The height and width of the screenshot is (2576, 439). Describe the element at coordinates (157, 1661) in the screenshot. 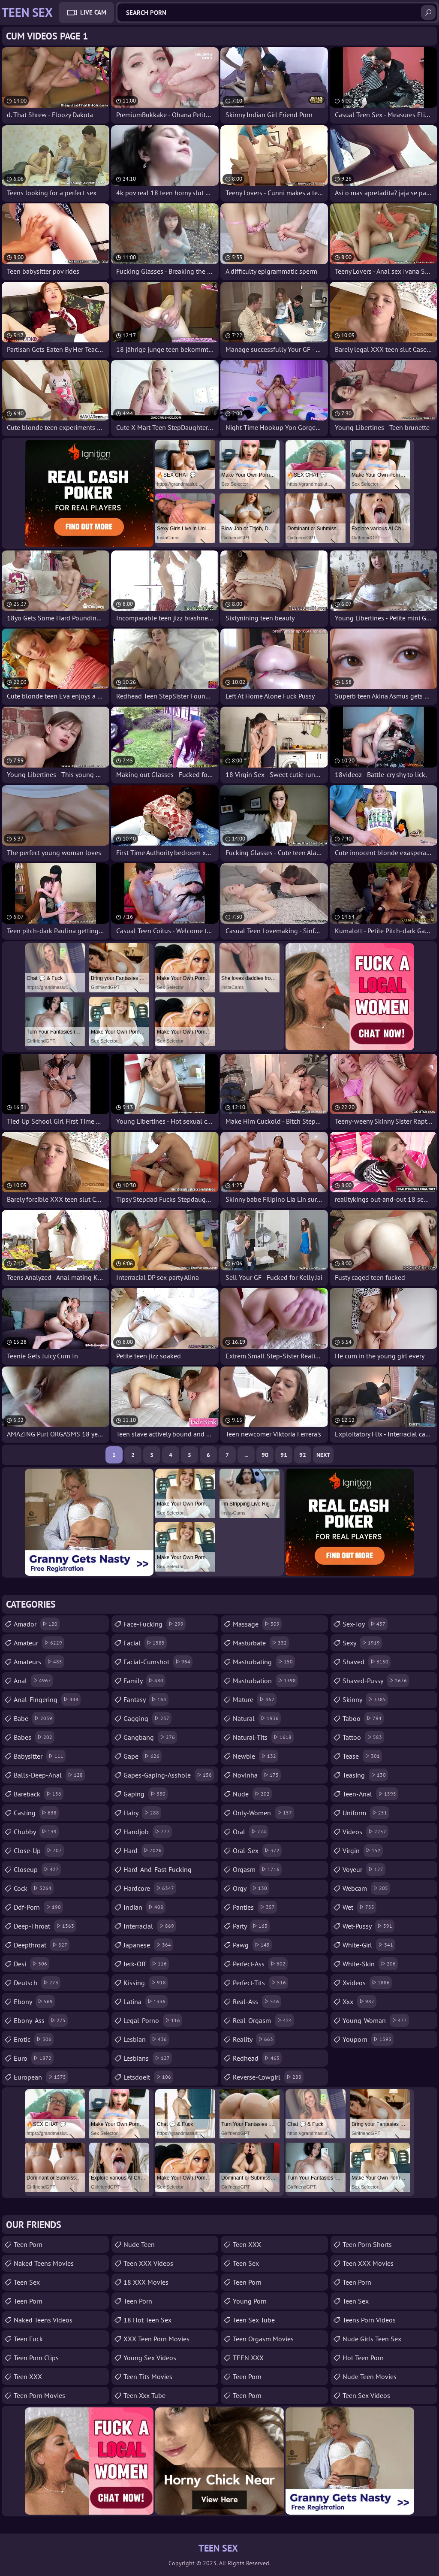

I see `facial-cumshot` at that location.